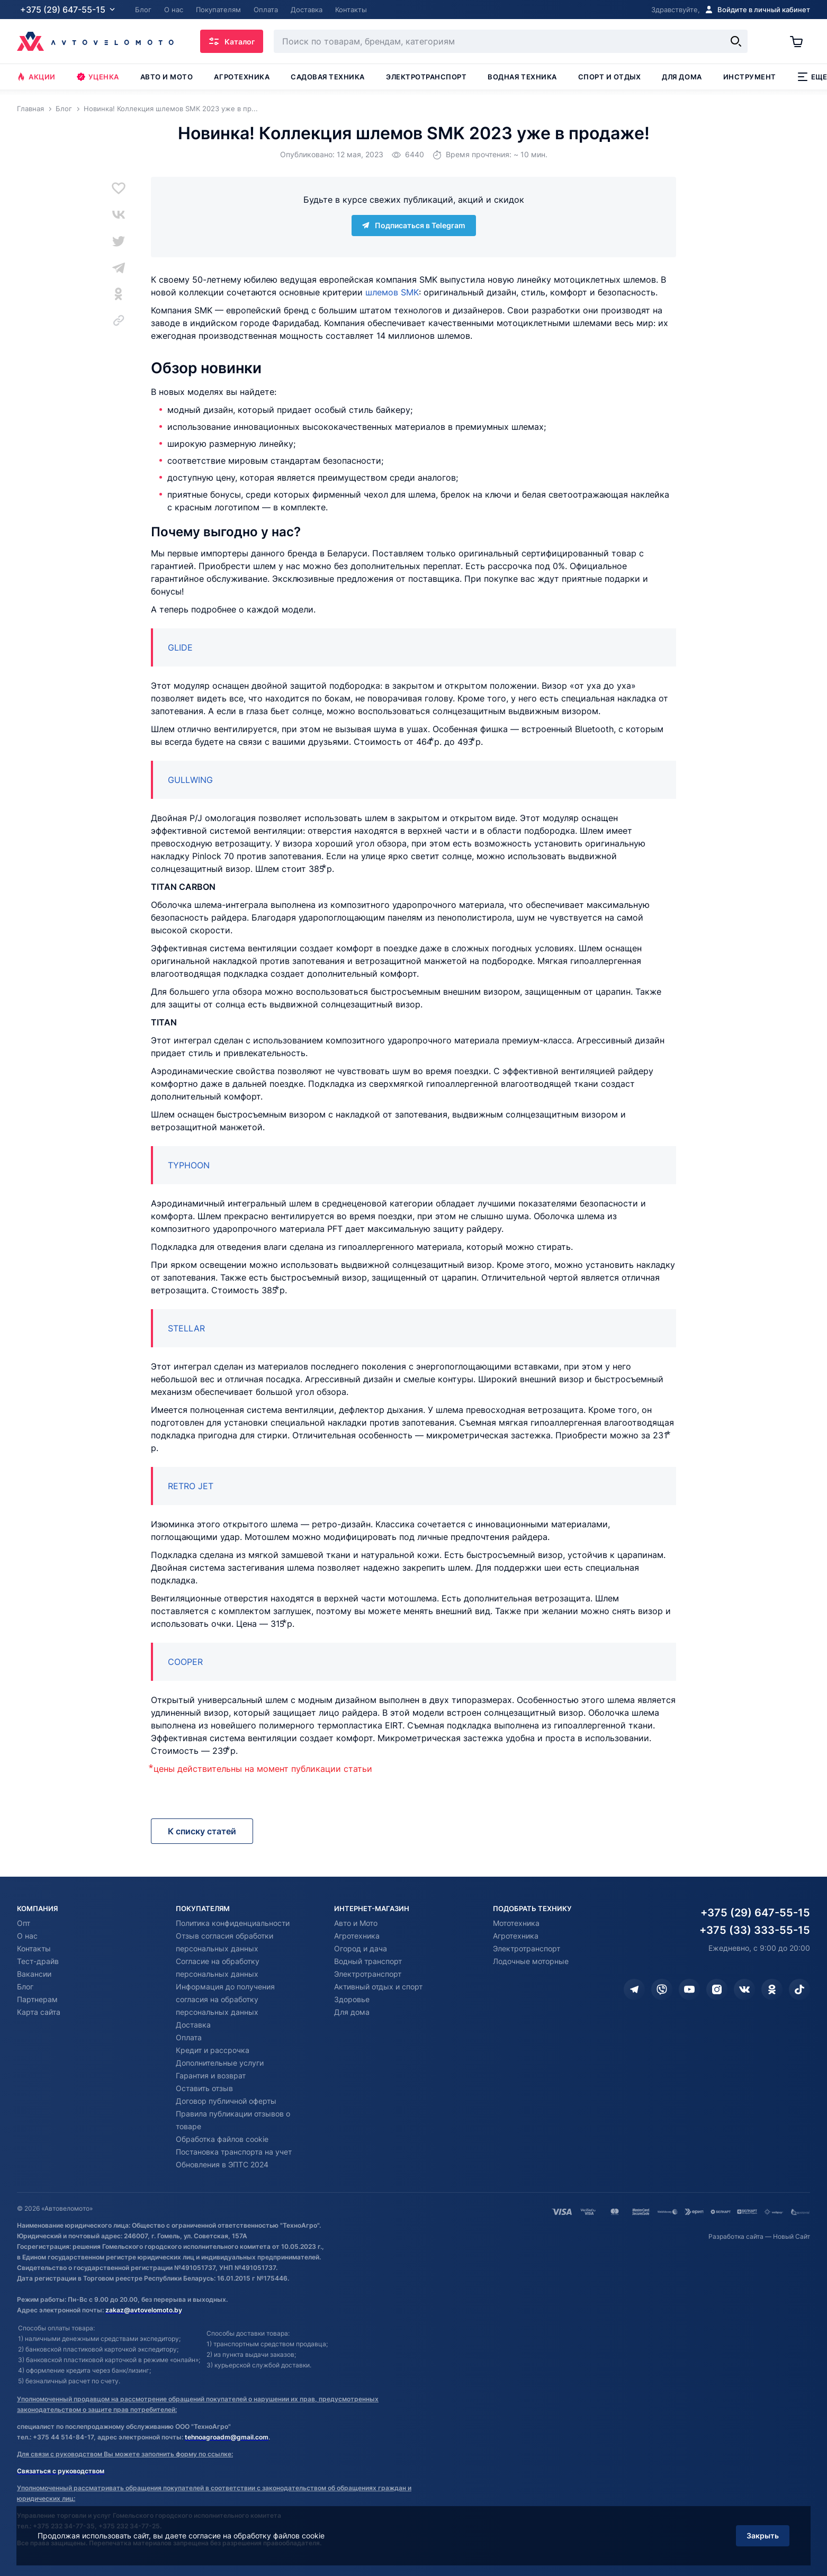 The image size is (827, 2576). What do you see at coordinates (234, 2151) in the screenshot?
I see `Постановка транспорта на учет` at bounding box center [234, 2151].